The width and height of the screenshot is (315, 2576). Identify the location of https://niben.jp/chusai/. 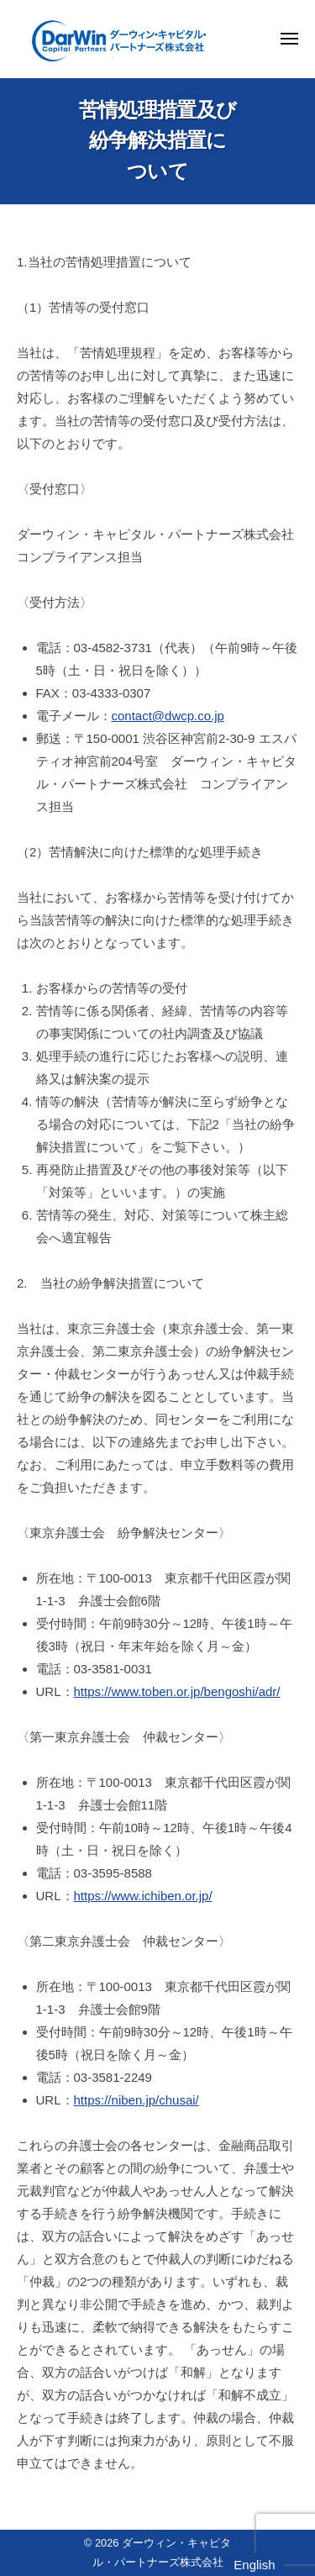
(136, 2100).